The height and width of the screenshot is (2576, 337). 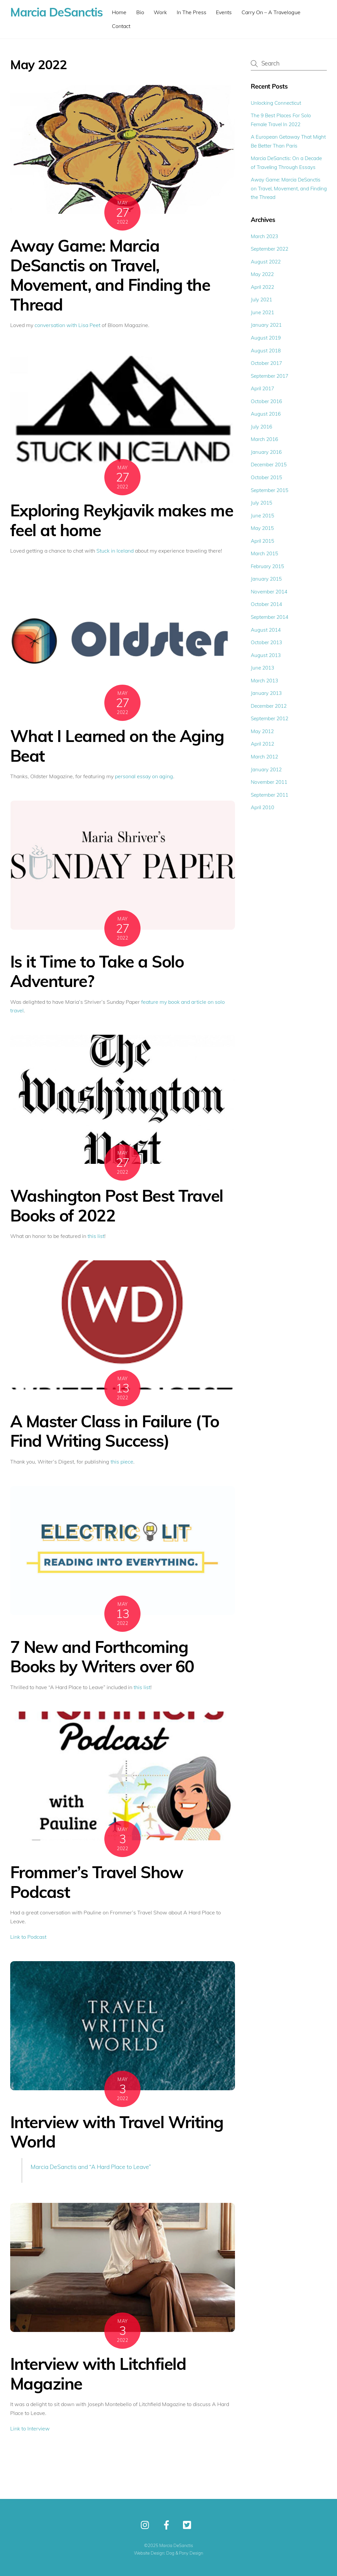 What do you see at coordinates (264, 236) in the screenshot?
I see `March 2023` at bounding box center [264, 236].